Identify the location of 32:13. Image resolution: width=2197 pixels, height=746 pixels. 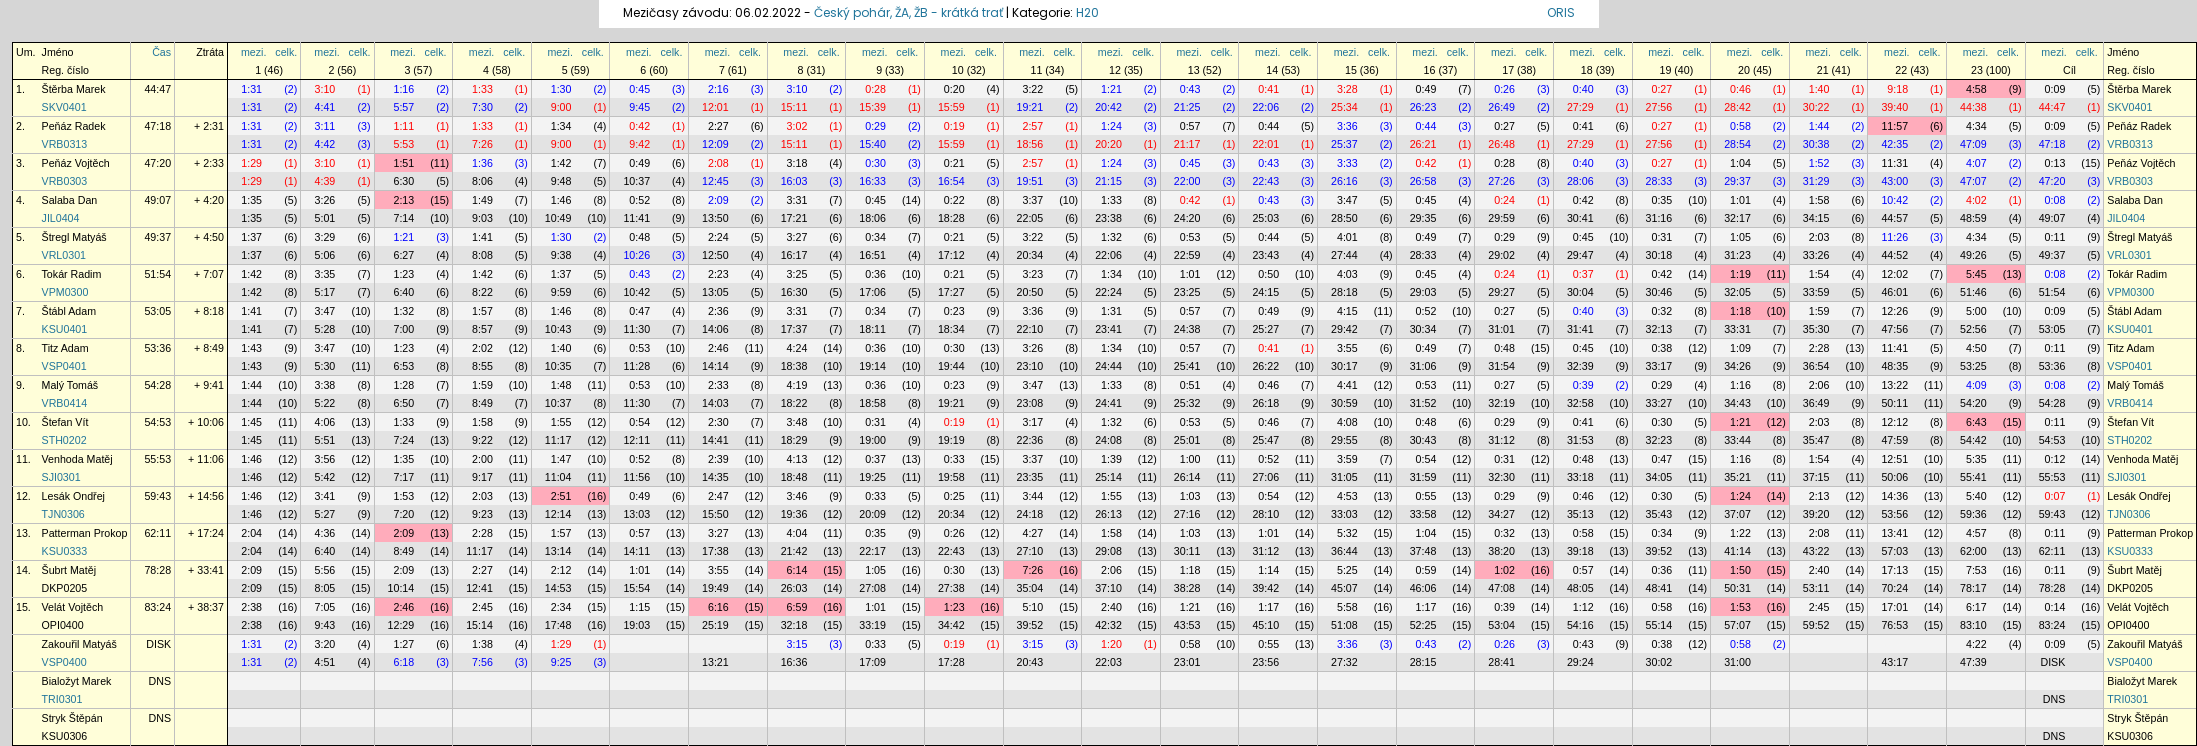
(1659, 329).